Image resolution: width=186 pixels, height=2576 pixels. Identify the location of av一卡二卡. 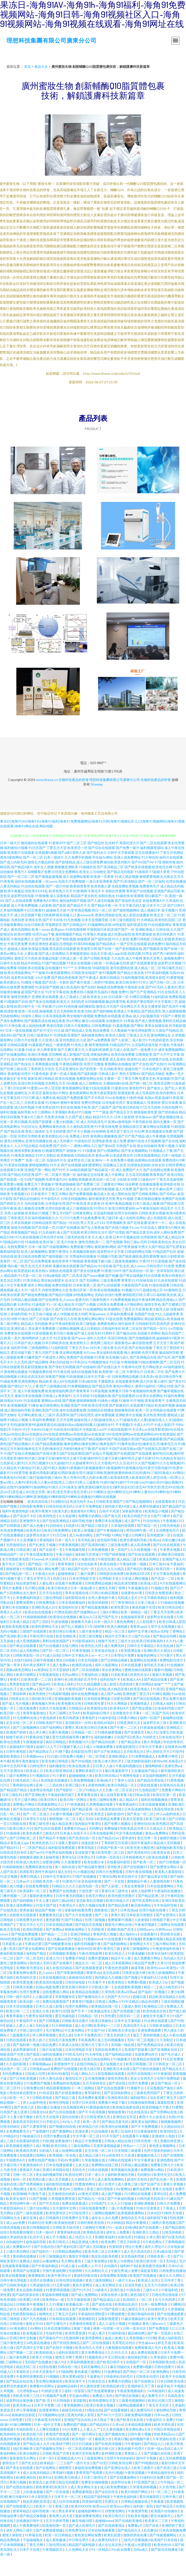
(100, 1655).